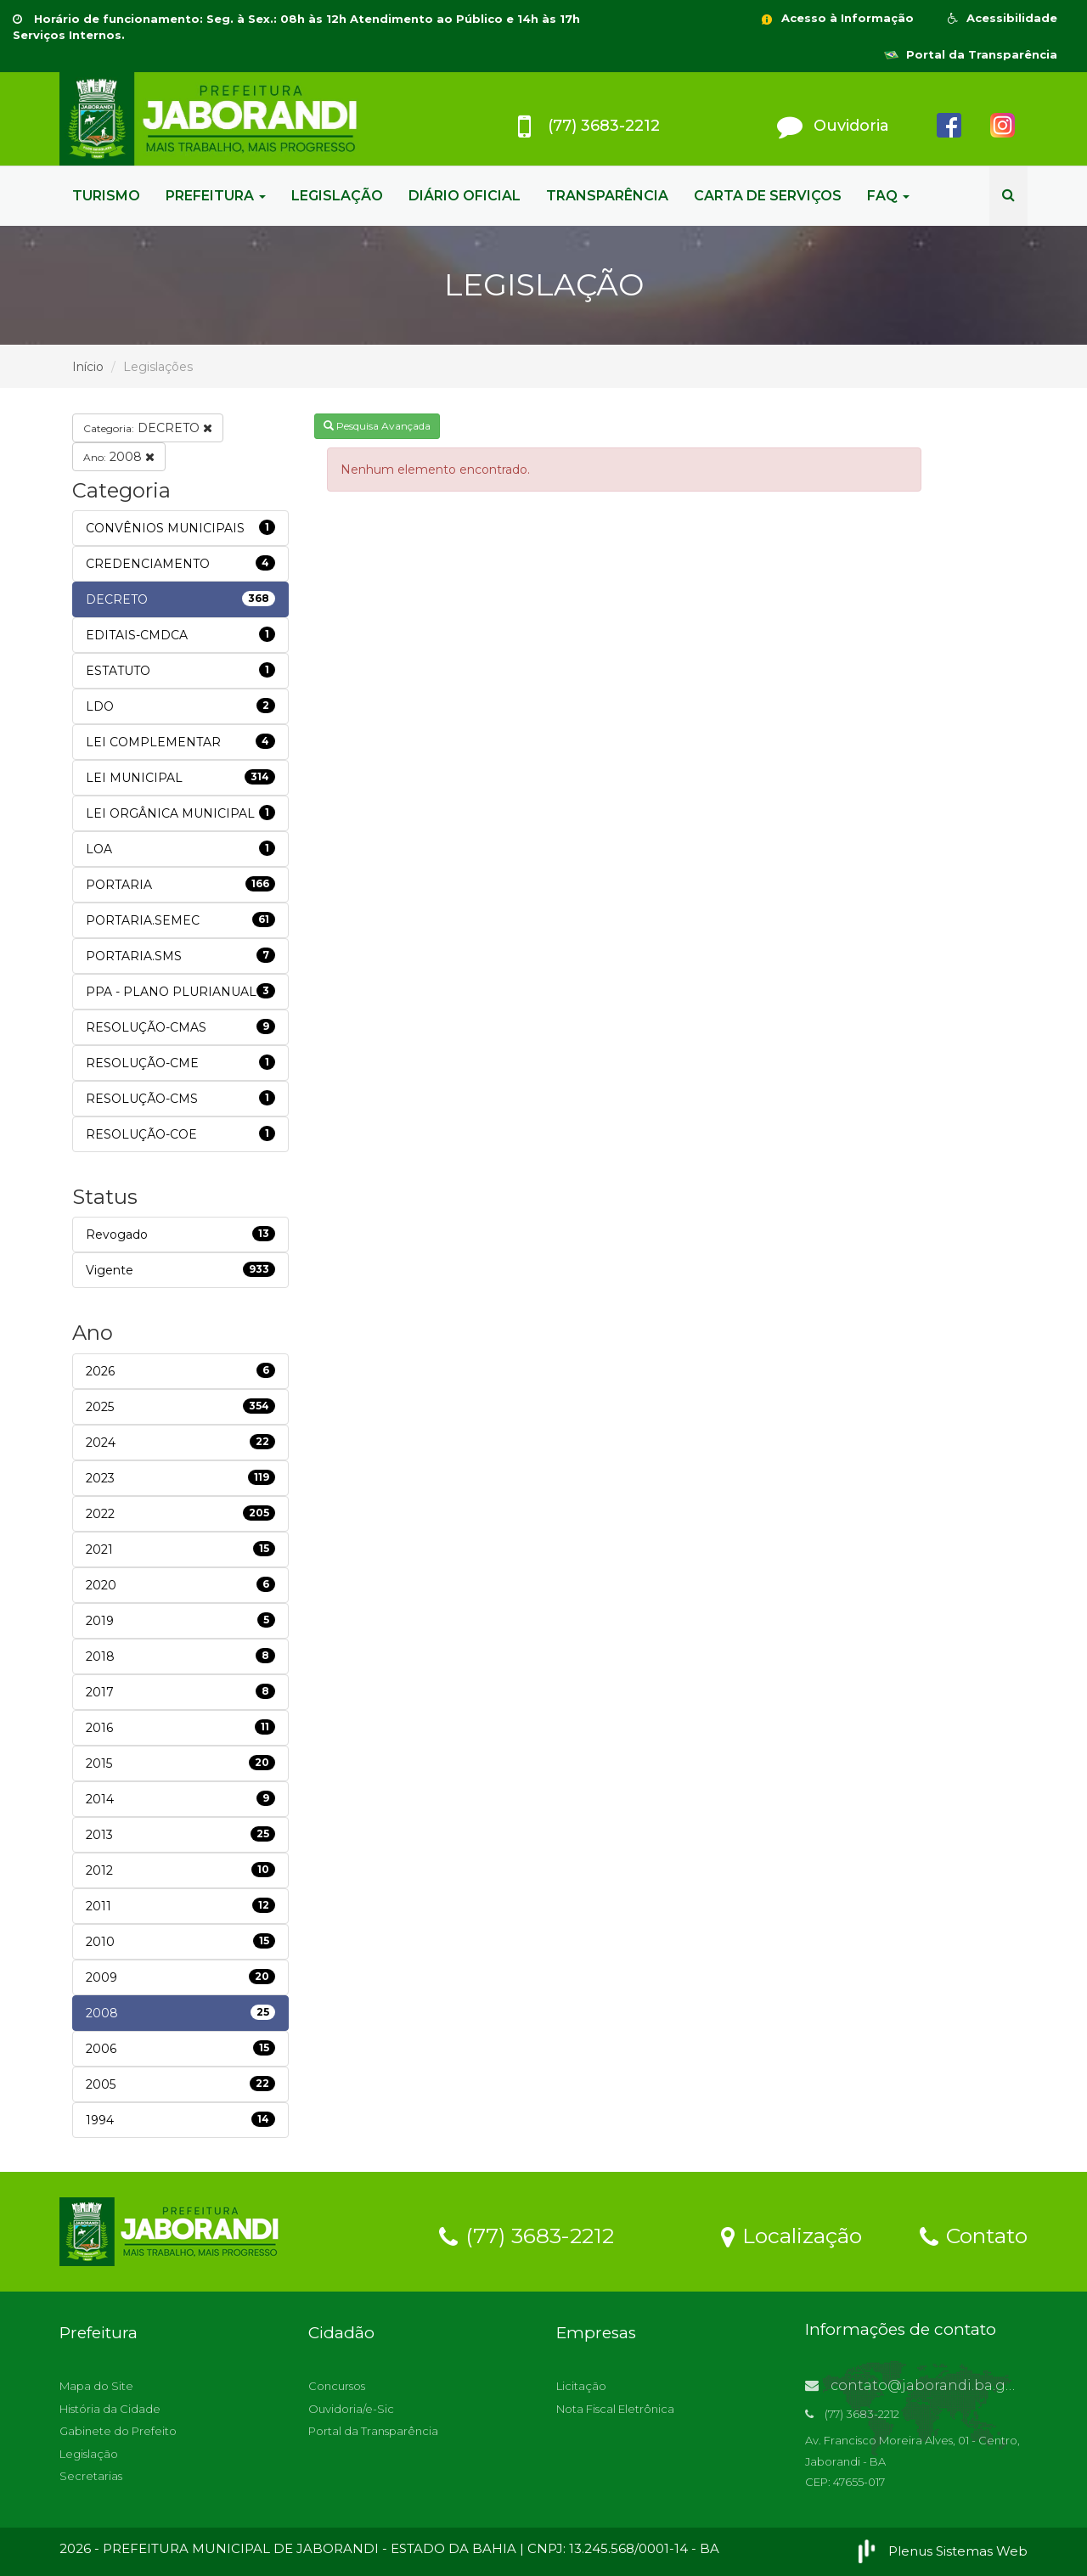 This screenshot has width=1087, height=2576. I want to click on Secretarias, so click(90, 2476).